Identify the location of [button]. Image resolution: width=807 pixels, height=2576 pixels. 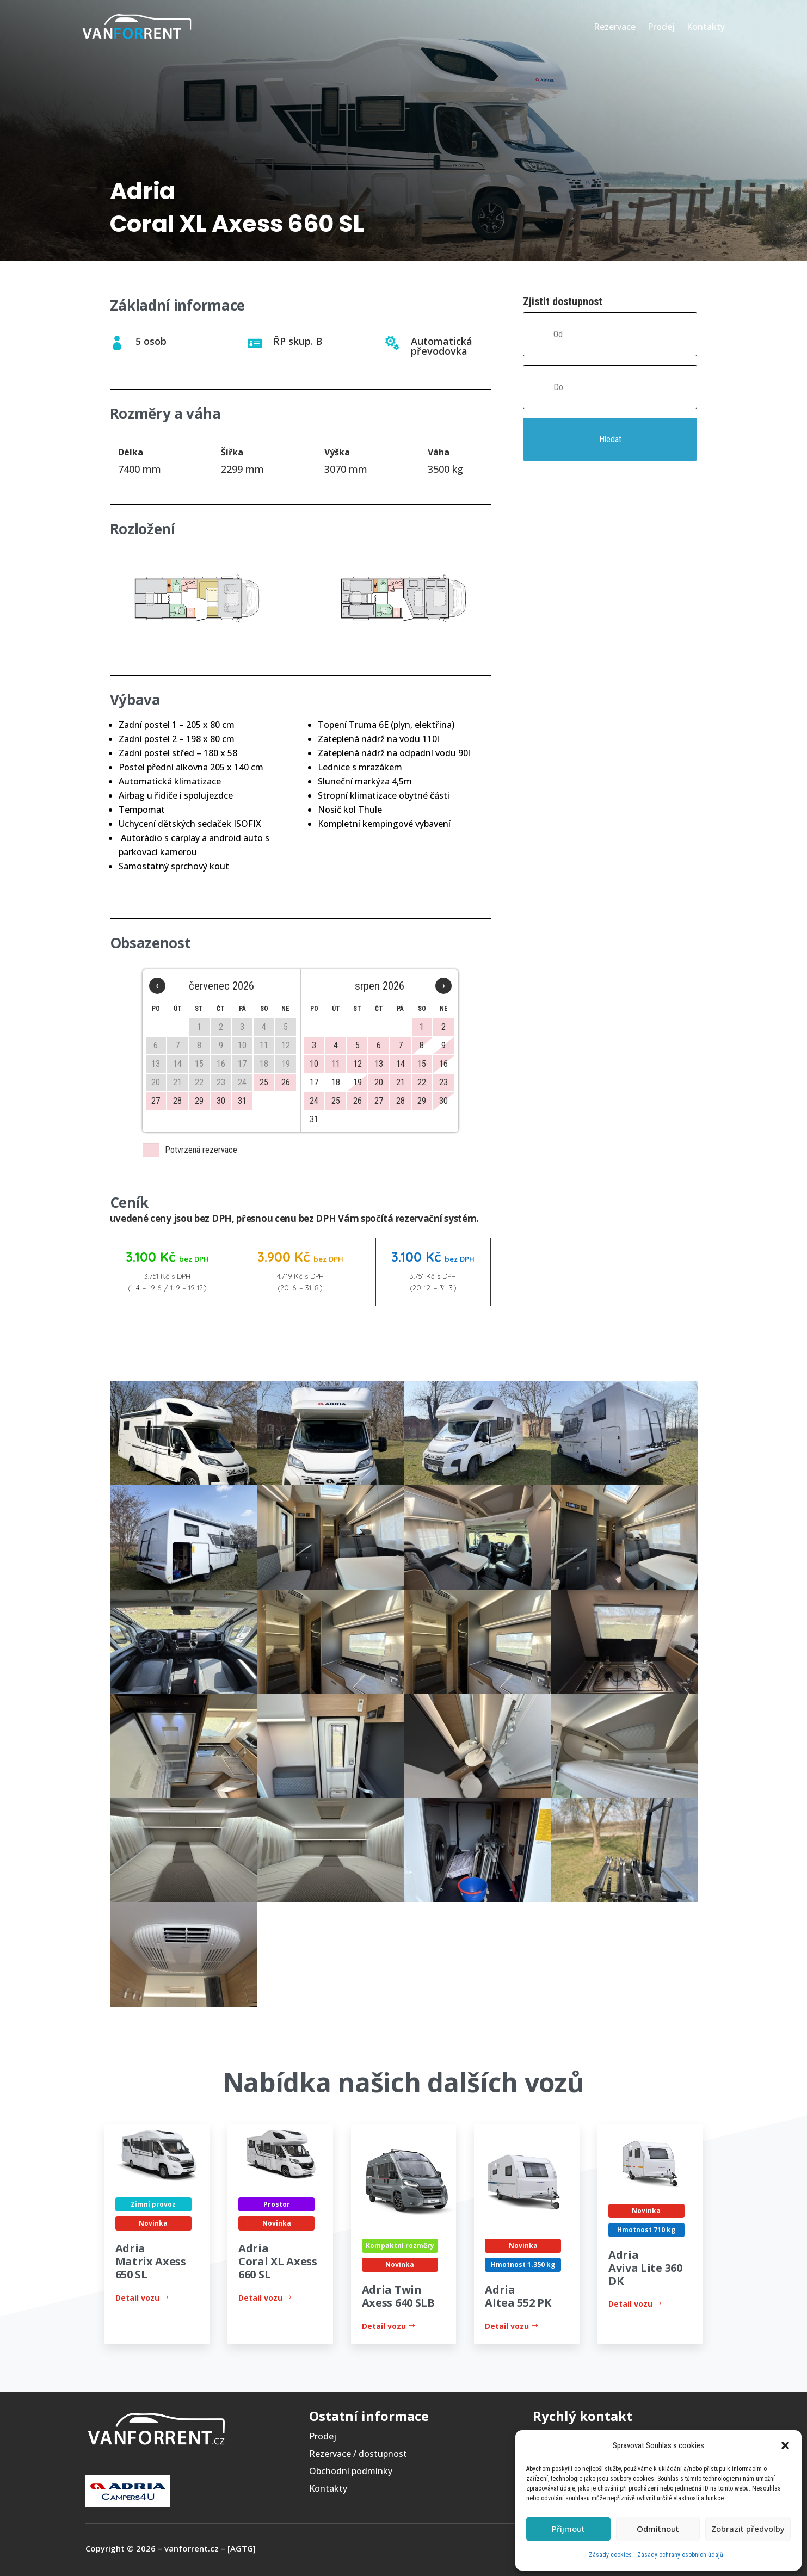
(785, 2445).